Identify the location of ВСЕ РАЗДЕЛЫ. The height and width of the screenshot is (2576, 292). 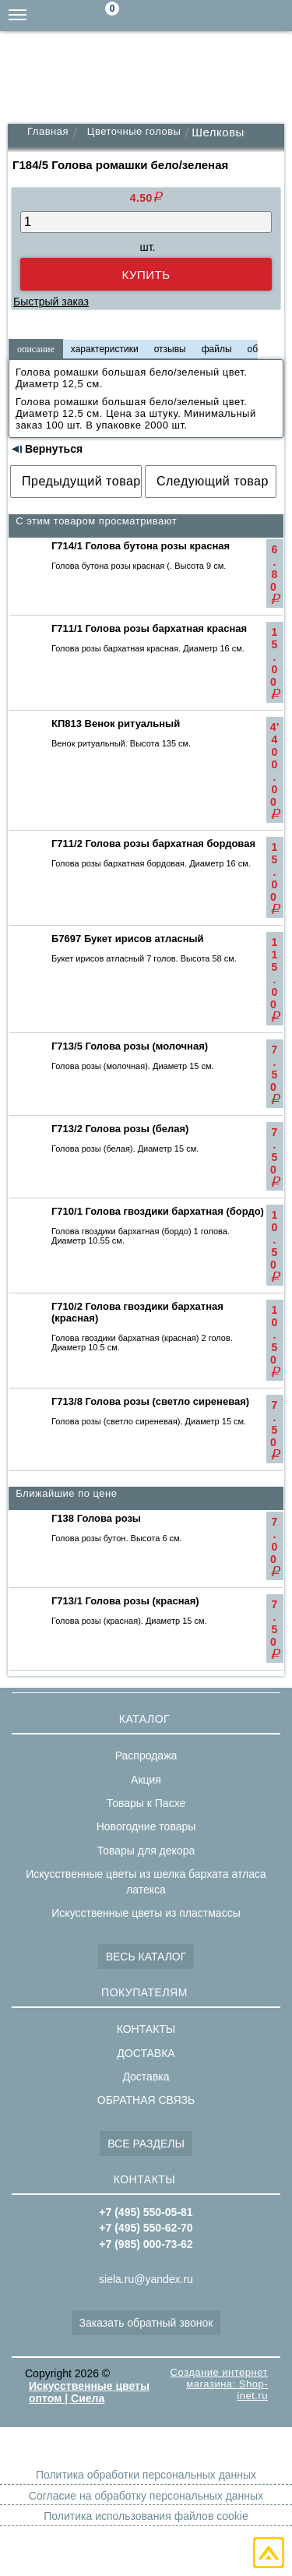
(146, 2143).